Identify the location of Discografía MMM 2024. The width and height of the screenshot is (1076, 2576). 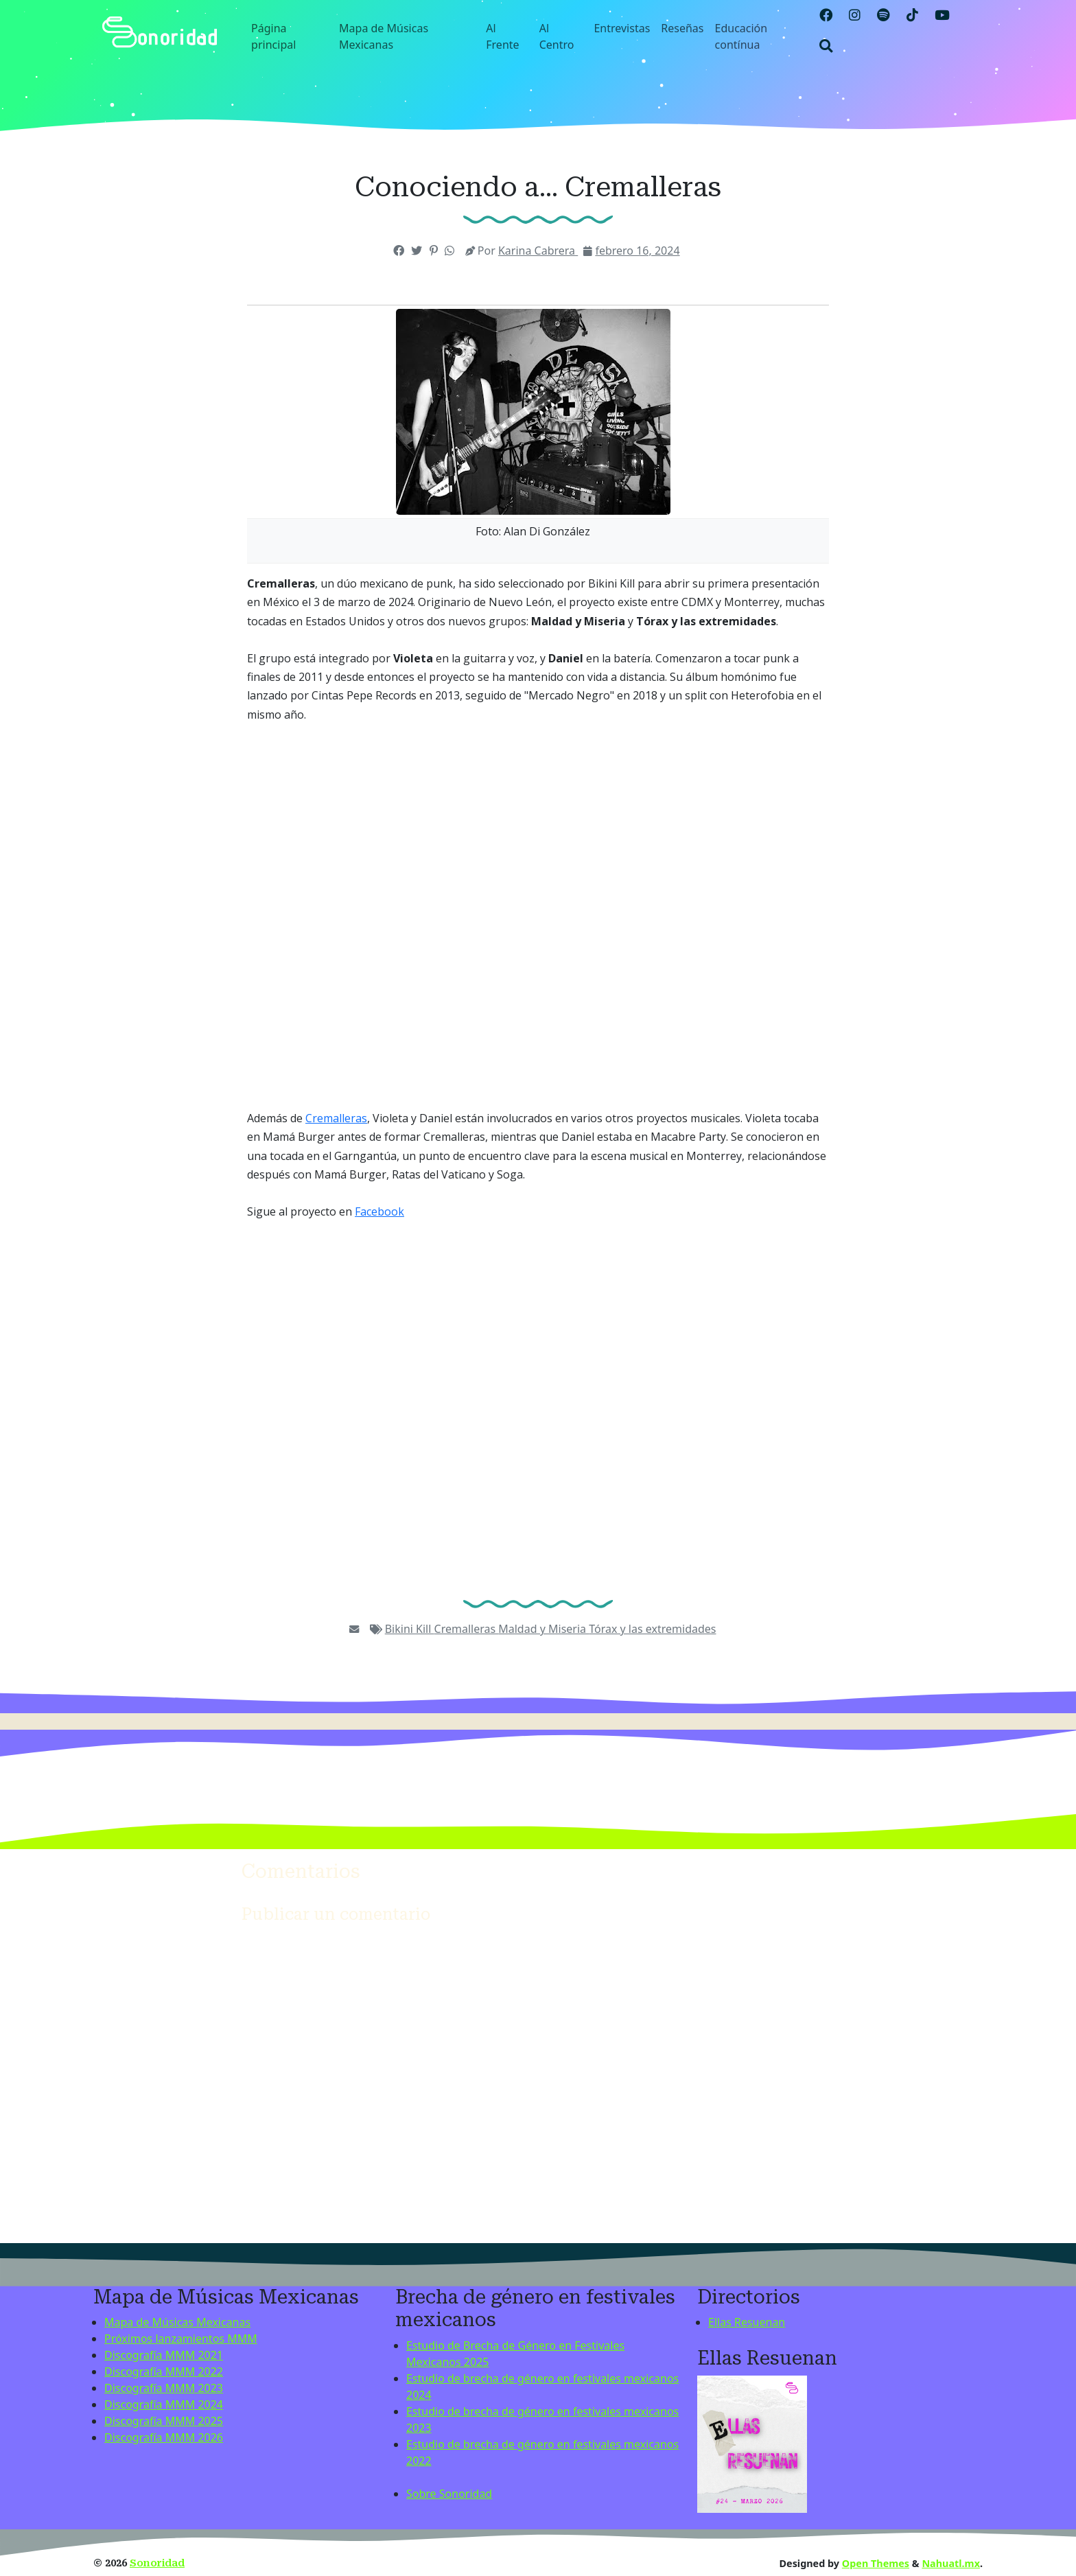
(163, 2404).